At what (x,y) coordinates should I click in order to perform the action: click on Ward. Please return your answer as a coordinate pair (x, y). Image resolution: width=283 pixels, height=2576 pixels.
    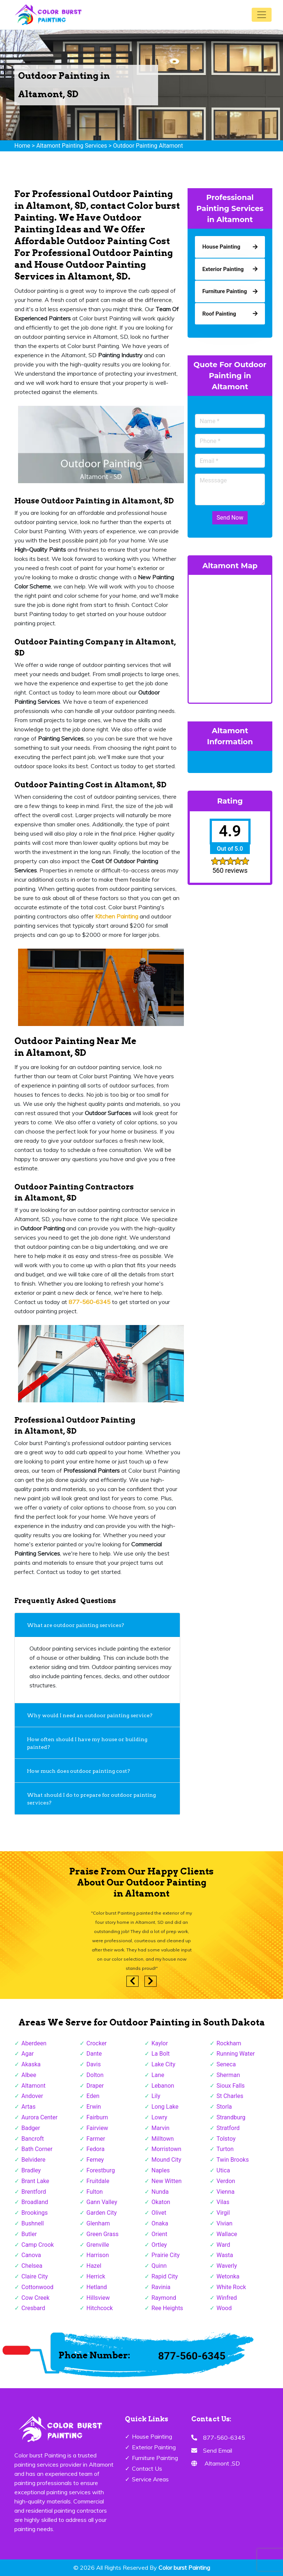
    Looking at the image, I should click on (223, 2244).